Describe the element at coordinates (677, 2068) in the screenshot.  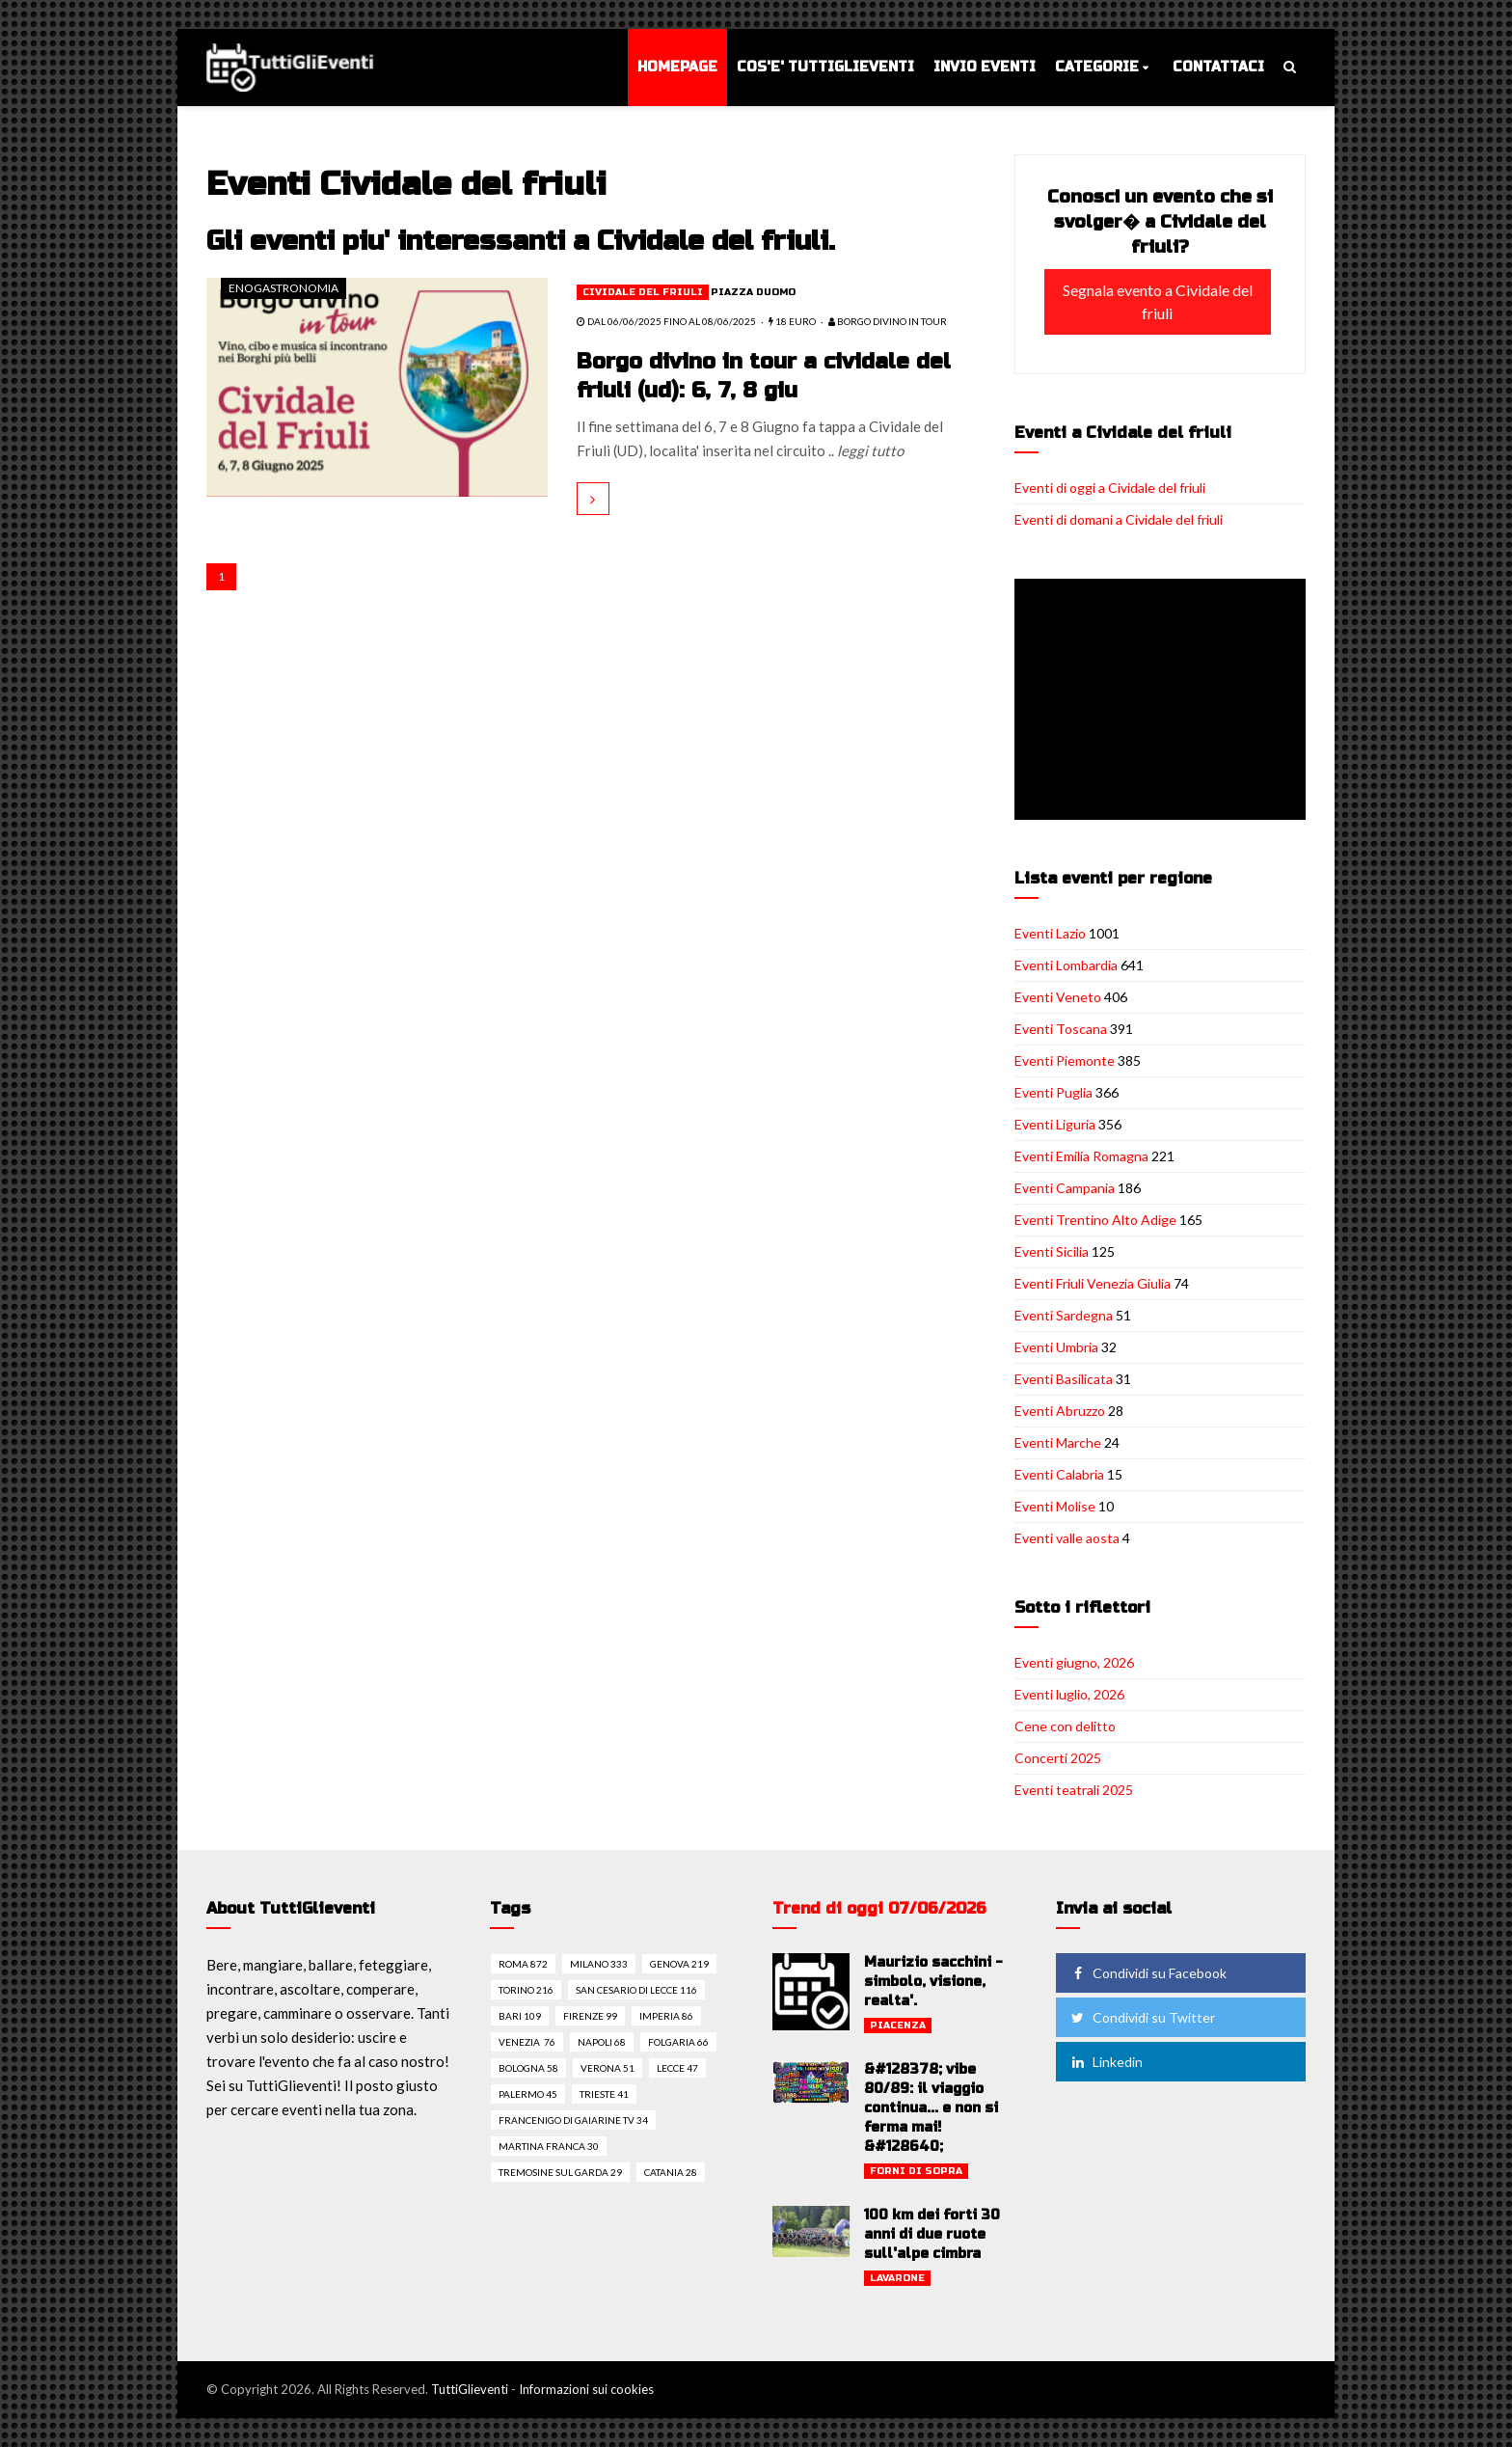
I see `Lecce 47` at that location.